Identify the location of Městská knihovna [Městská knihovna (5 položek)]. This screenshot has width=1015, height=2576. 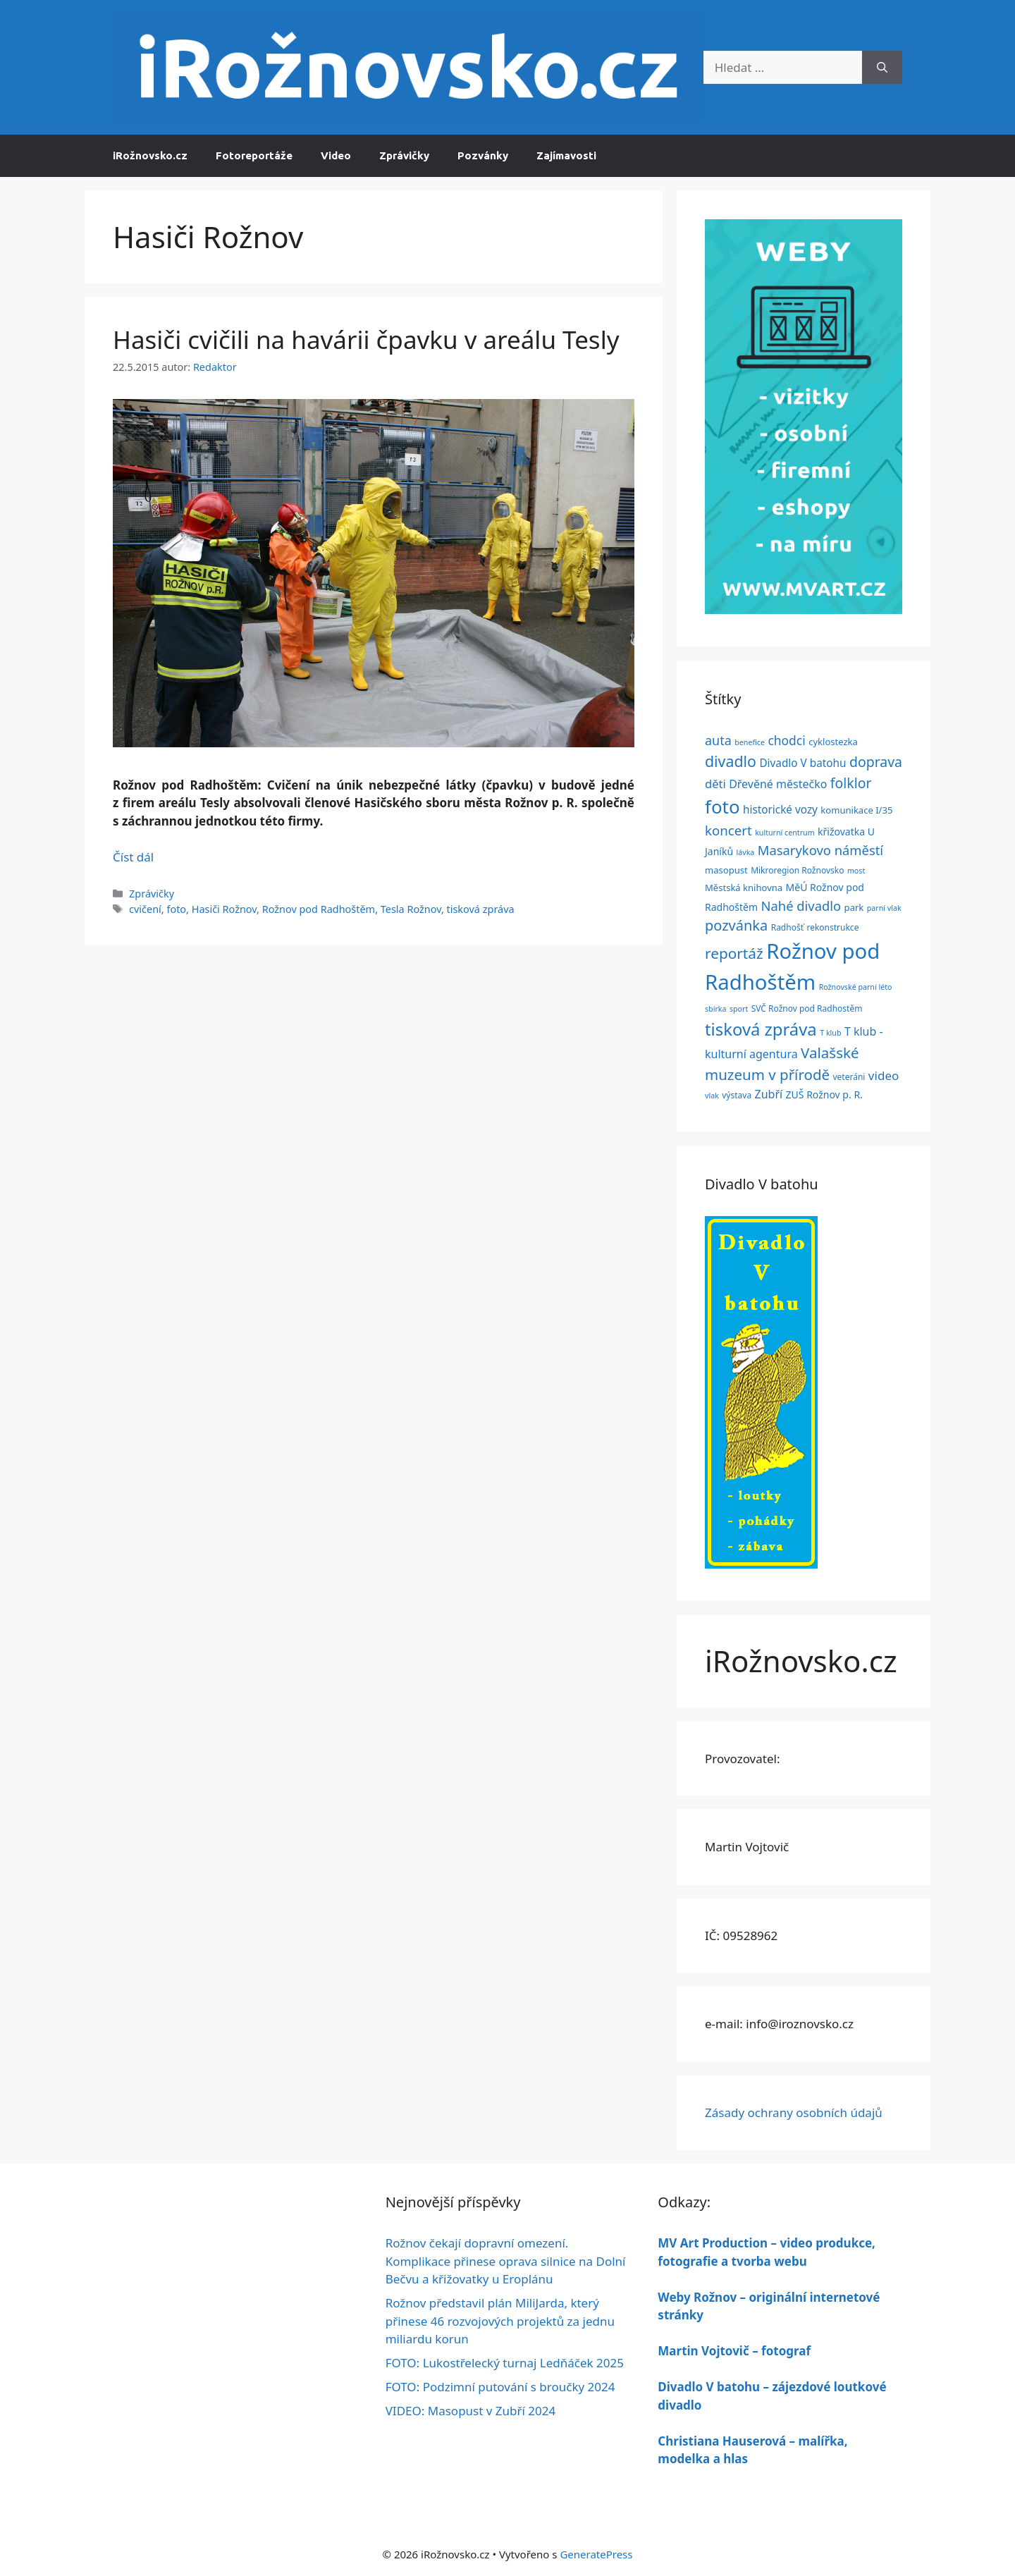
(743, 887).